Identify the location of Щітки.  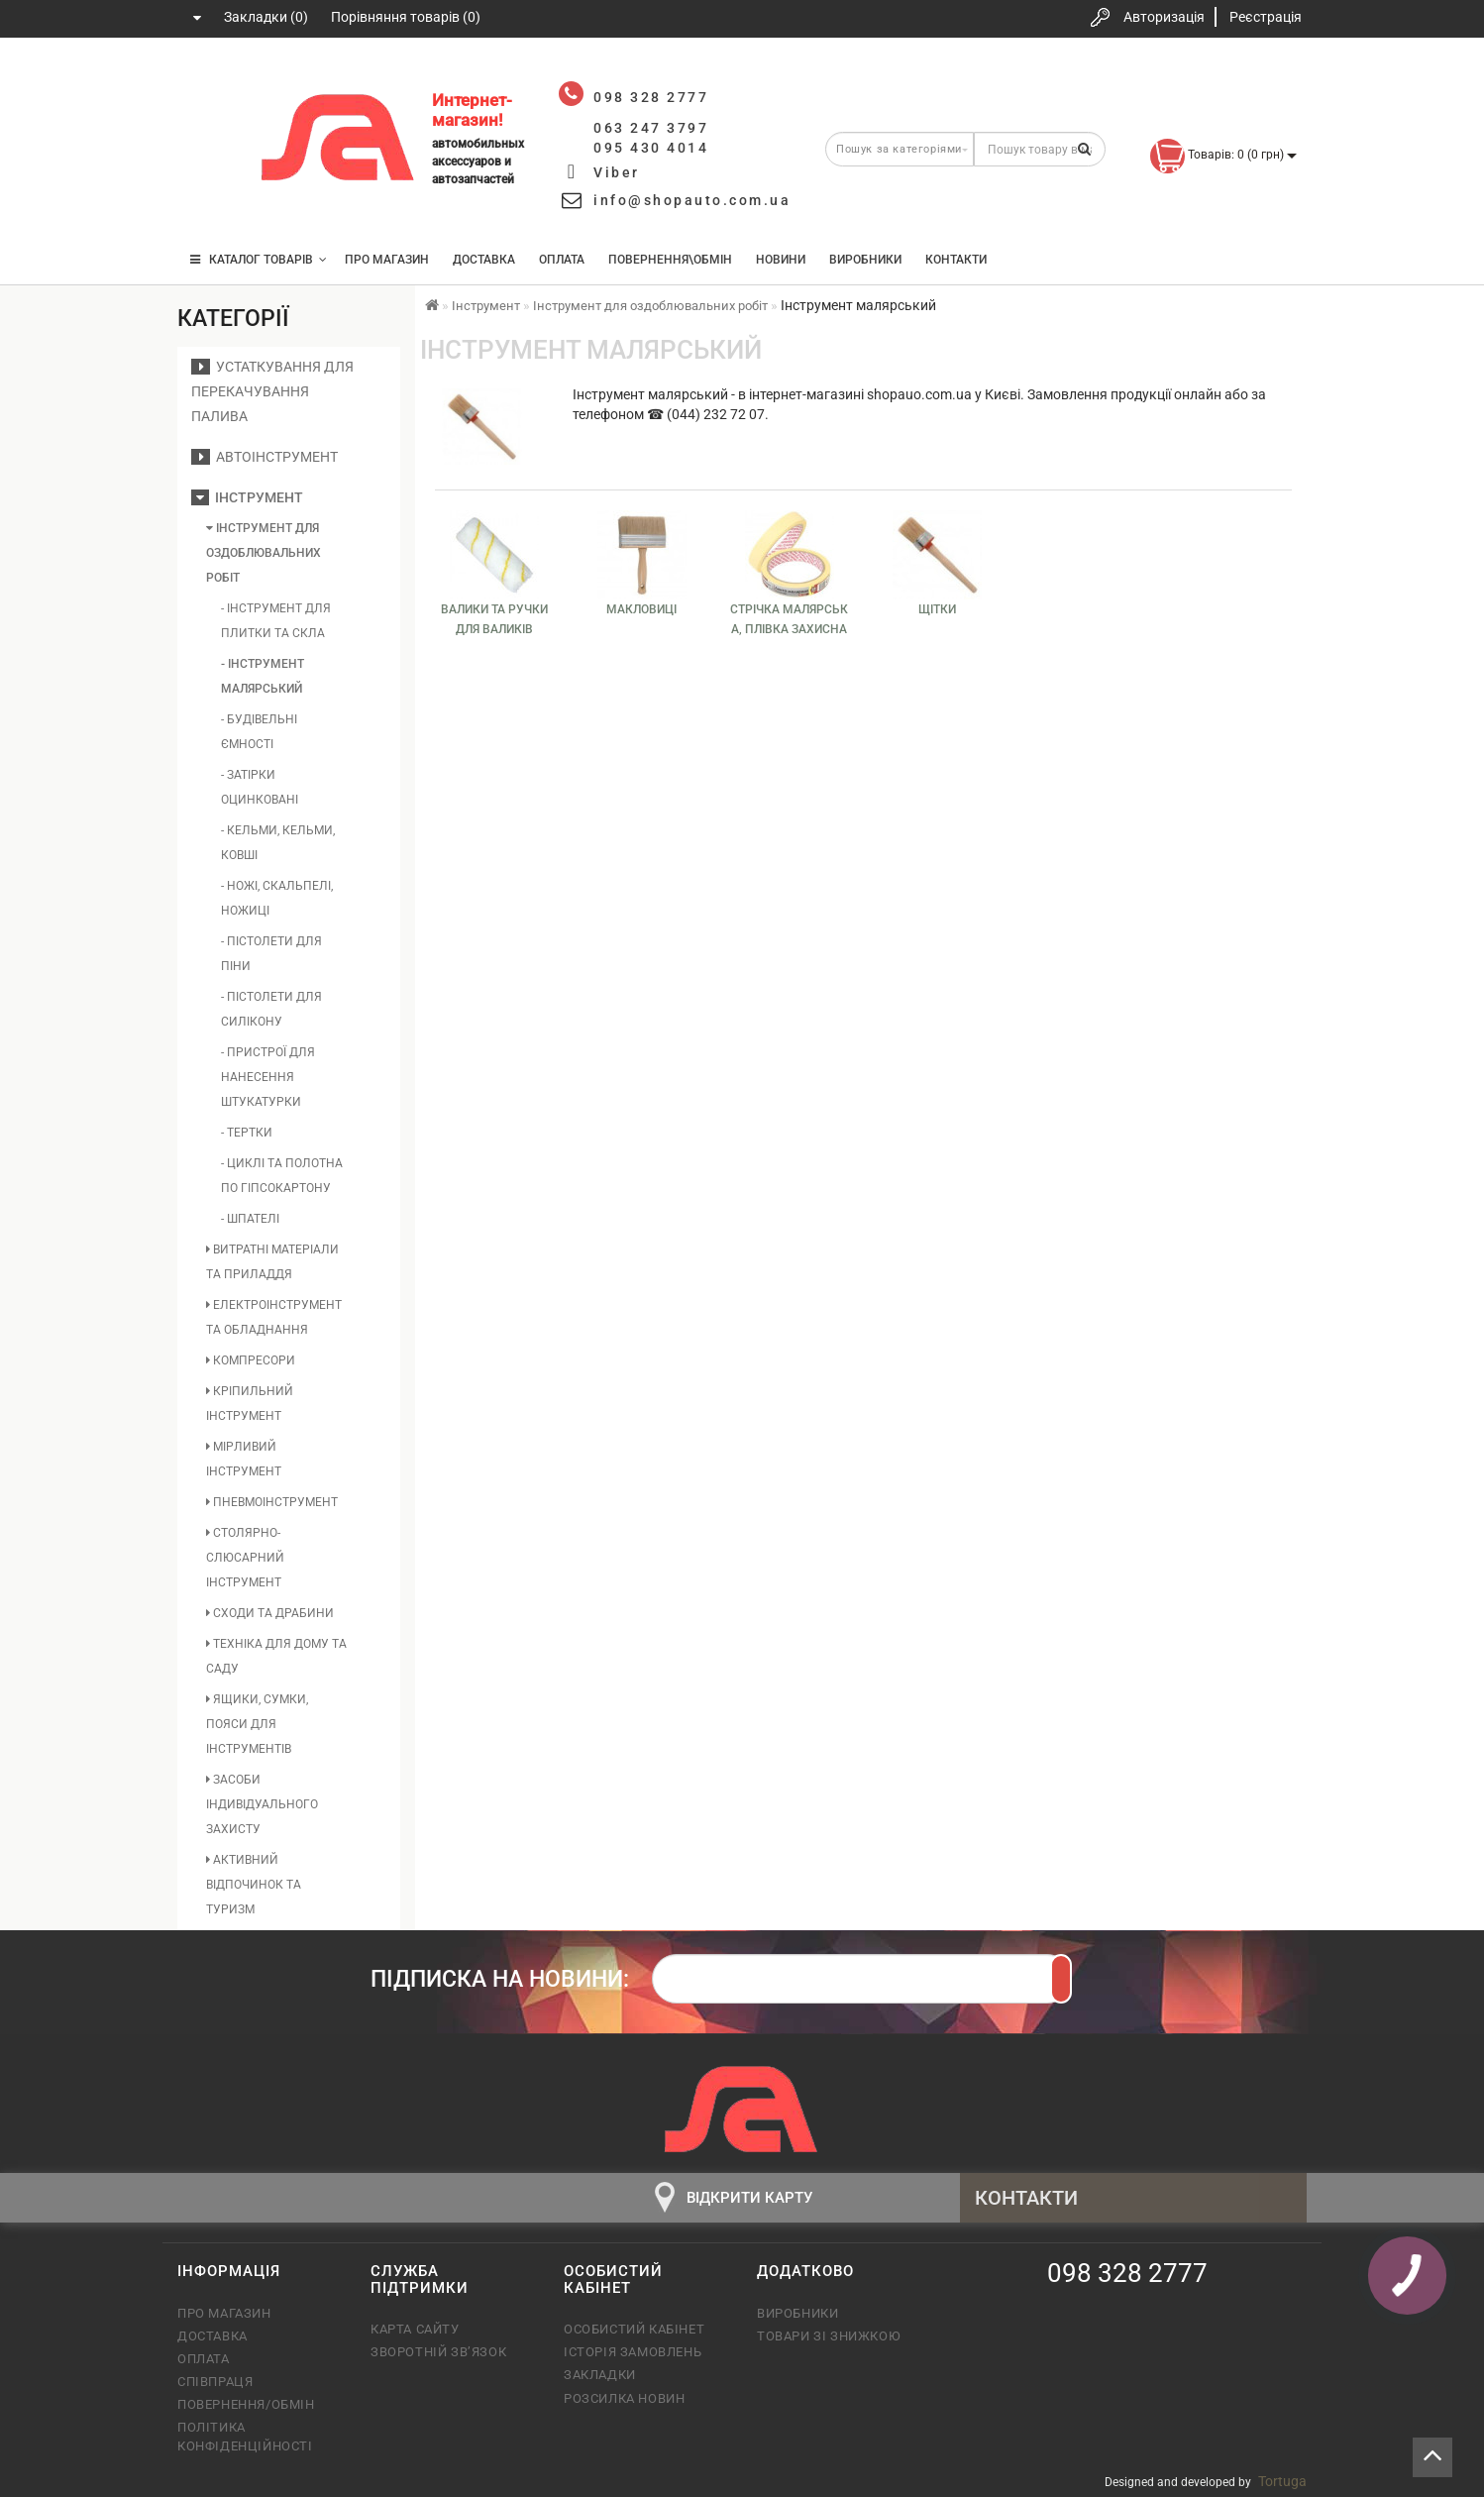
(937, 609).